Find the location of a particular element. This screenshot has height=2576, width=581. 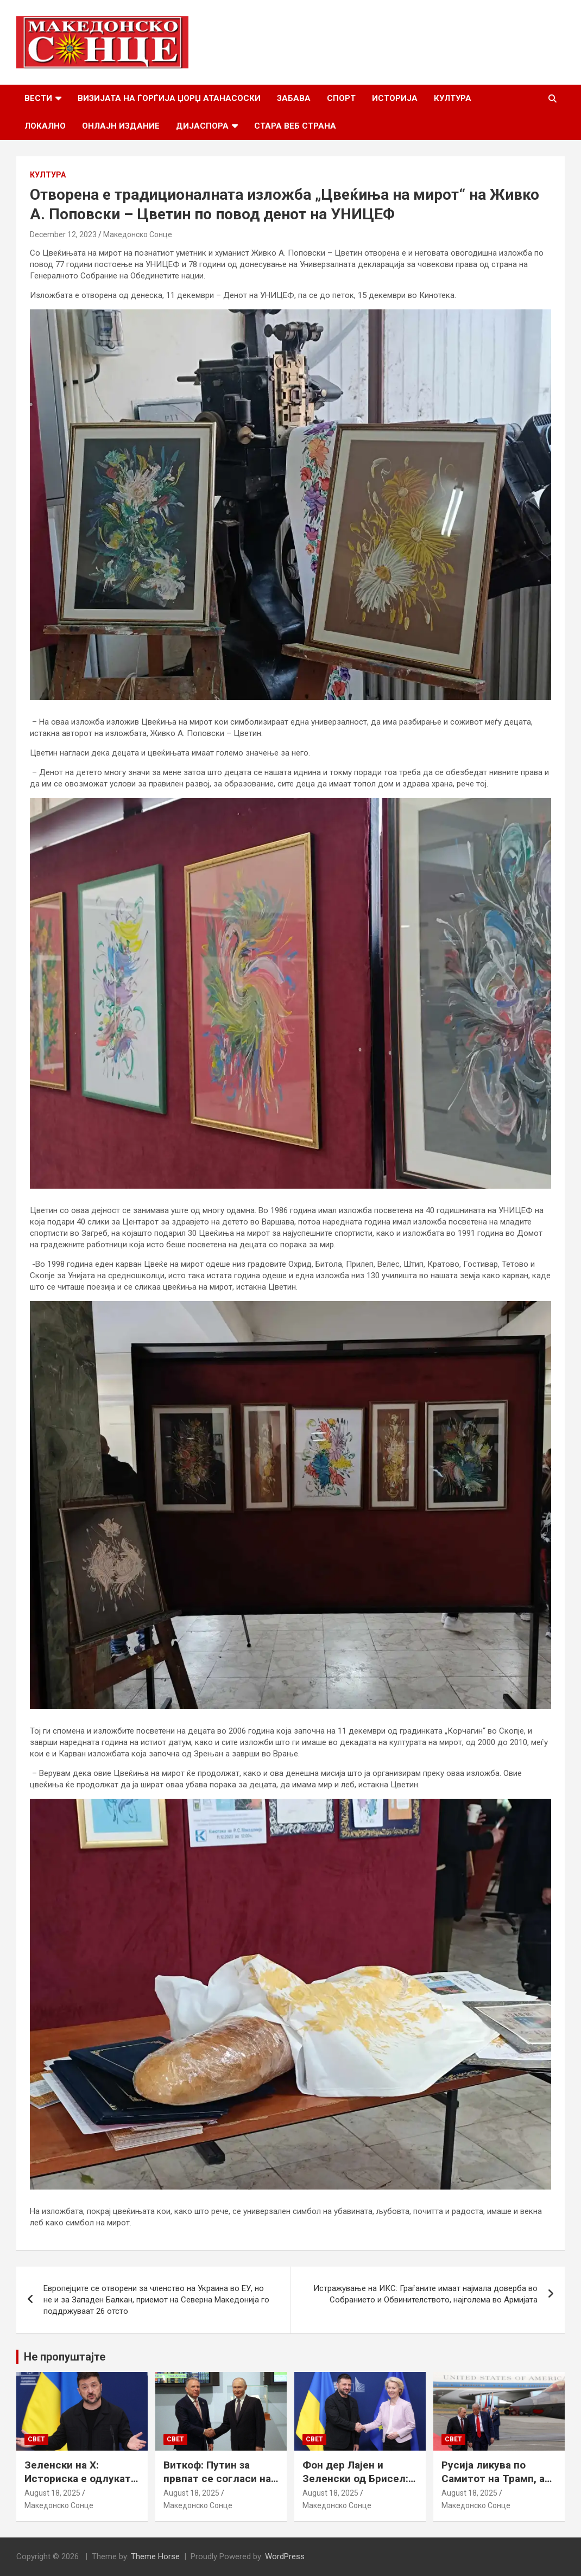

Историја is located at coordinates (395, 98).